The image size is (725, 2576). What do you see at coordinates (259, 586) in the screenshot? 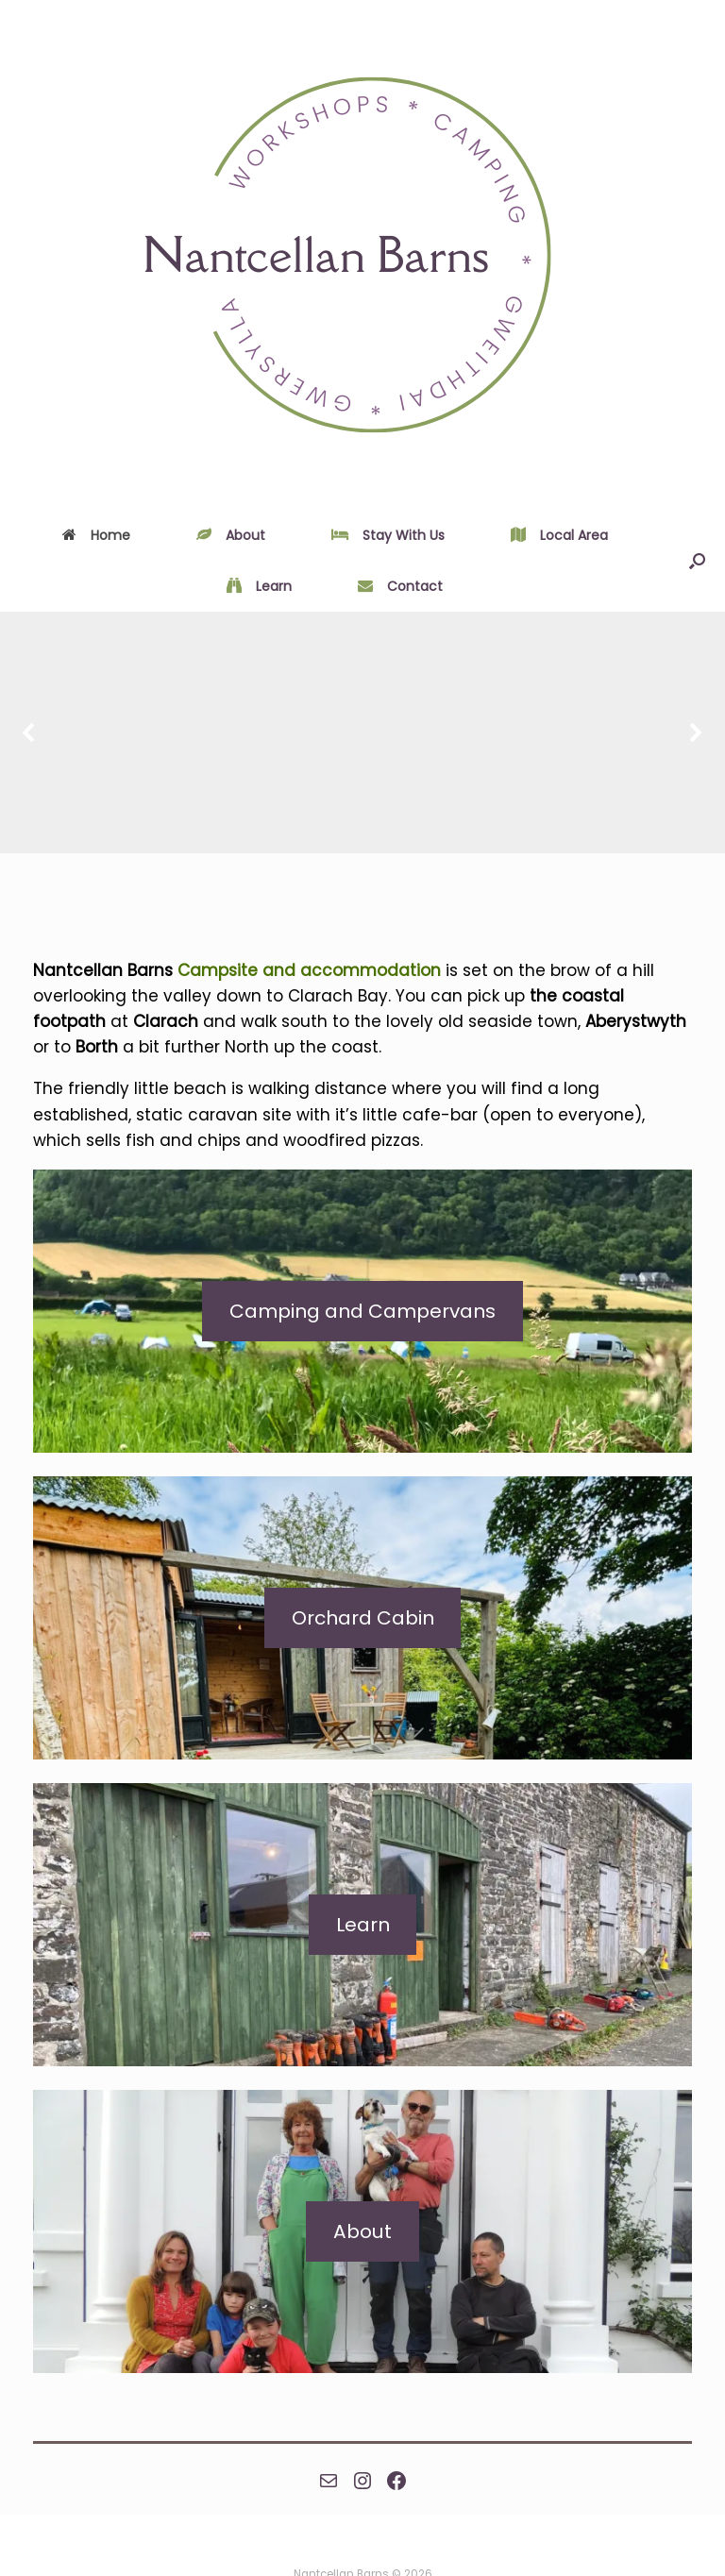
I see `Learn` at bounding box center [259, 586].